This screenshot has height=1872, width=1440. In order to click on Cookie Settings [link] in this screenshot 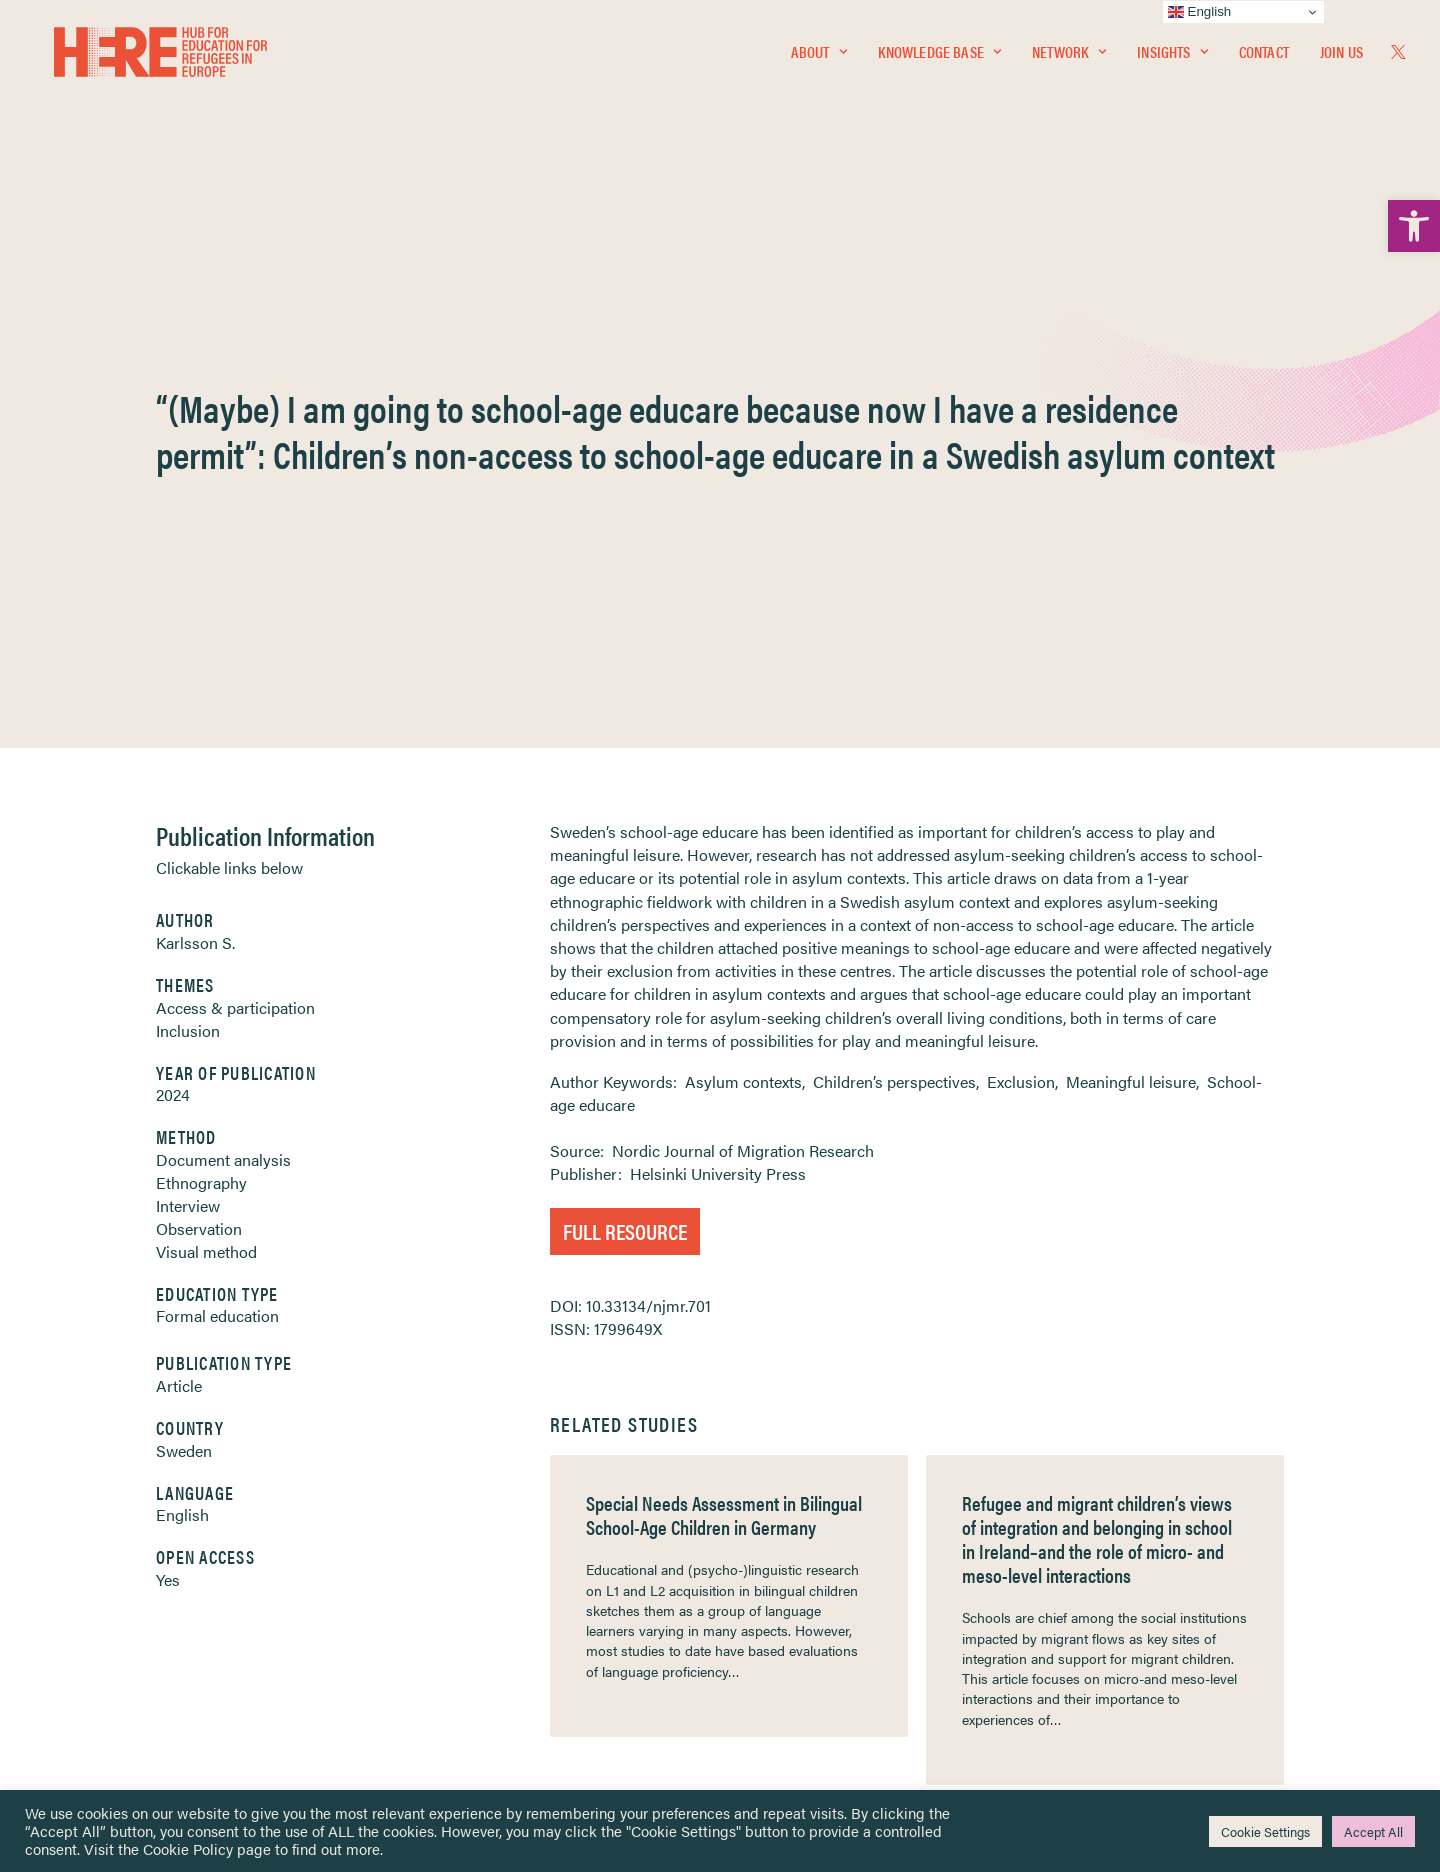, I will do `click(1265, 1831)`.